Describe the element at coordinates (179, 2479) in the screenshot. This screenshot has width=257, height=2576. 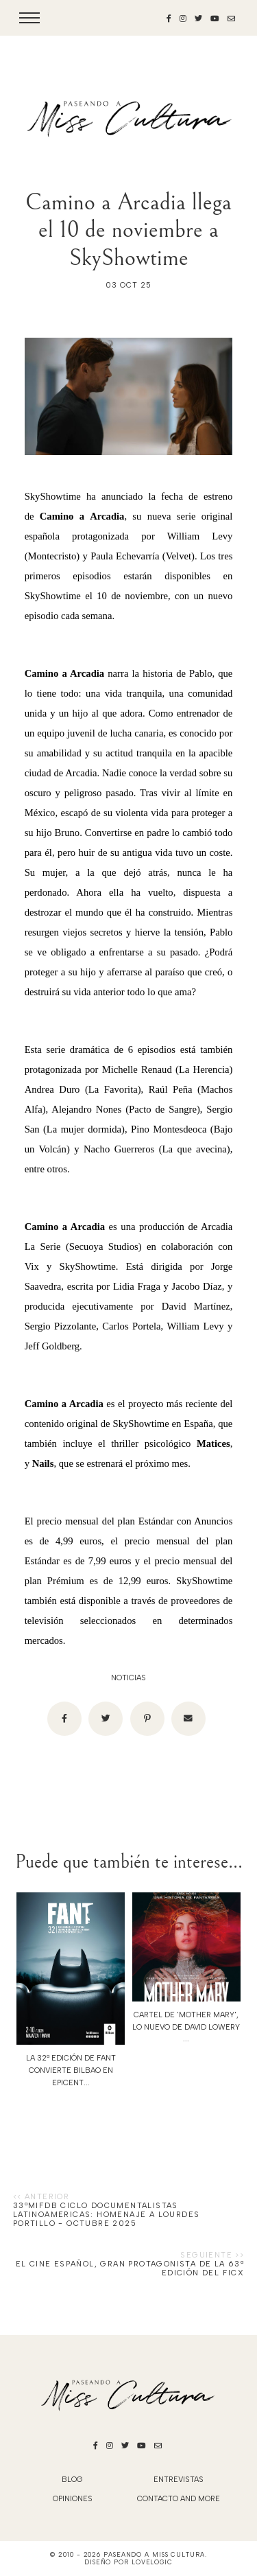
I see `Entrevistas` at that location.